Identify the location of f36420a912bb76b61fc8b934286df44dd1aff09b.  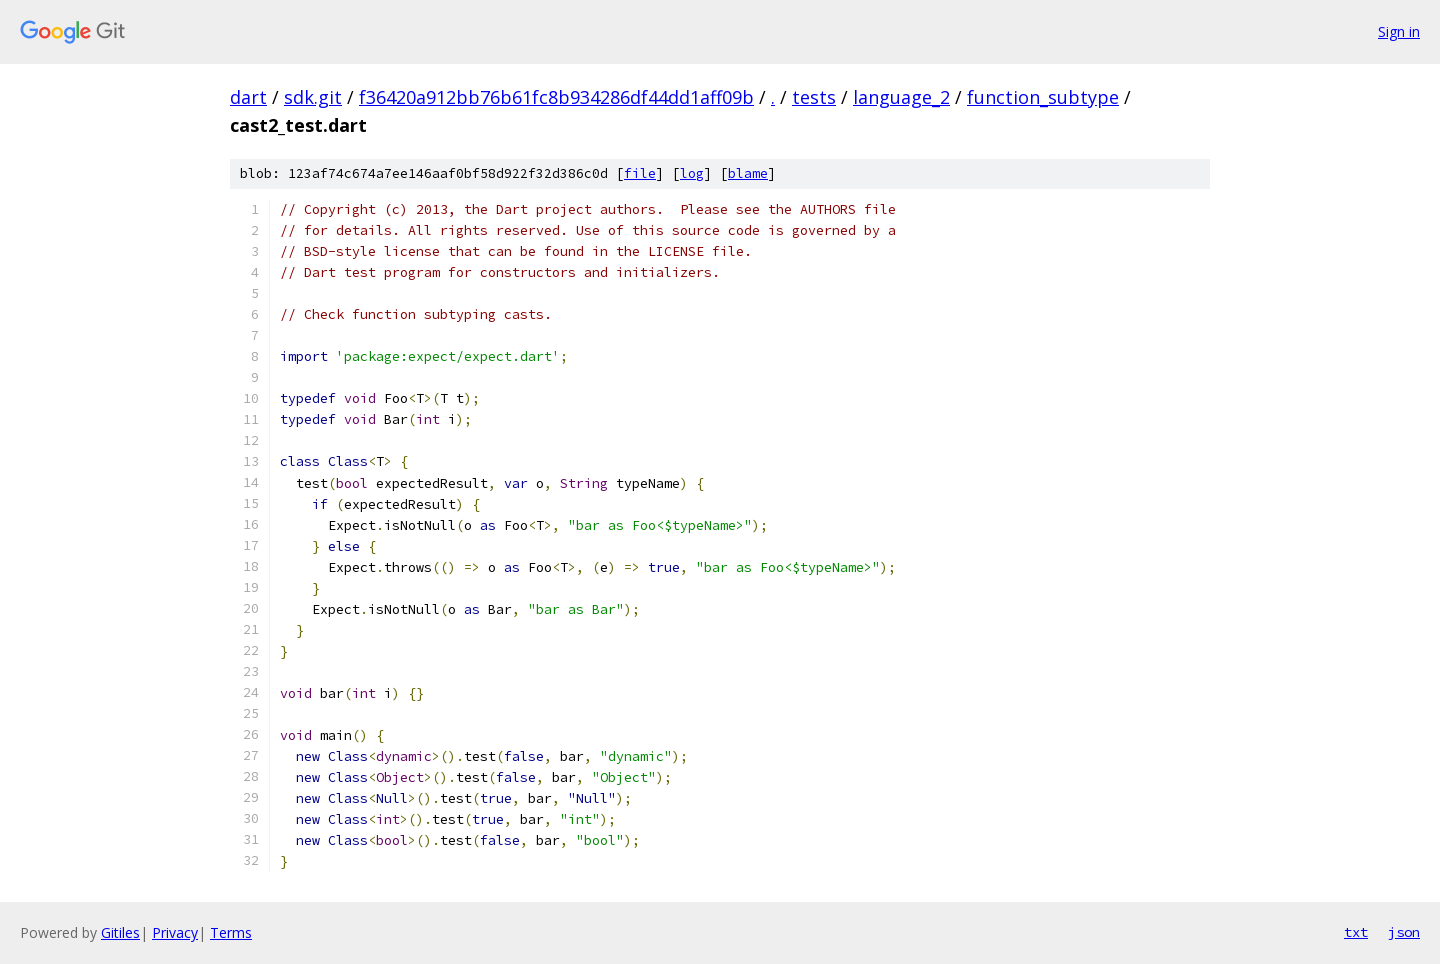
(556, 97).